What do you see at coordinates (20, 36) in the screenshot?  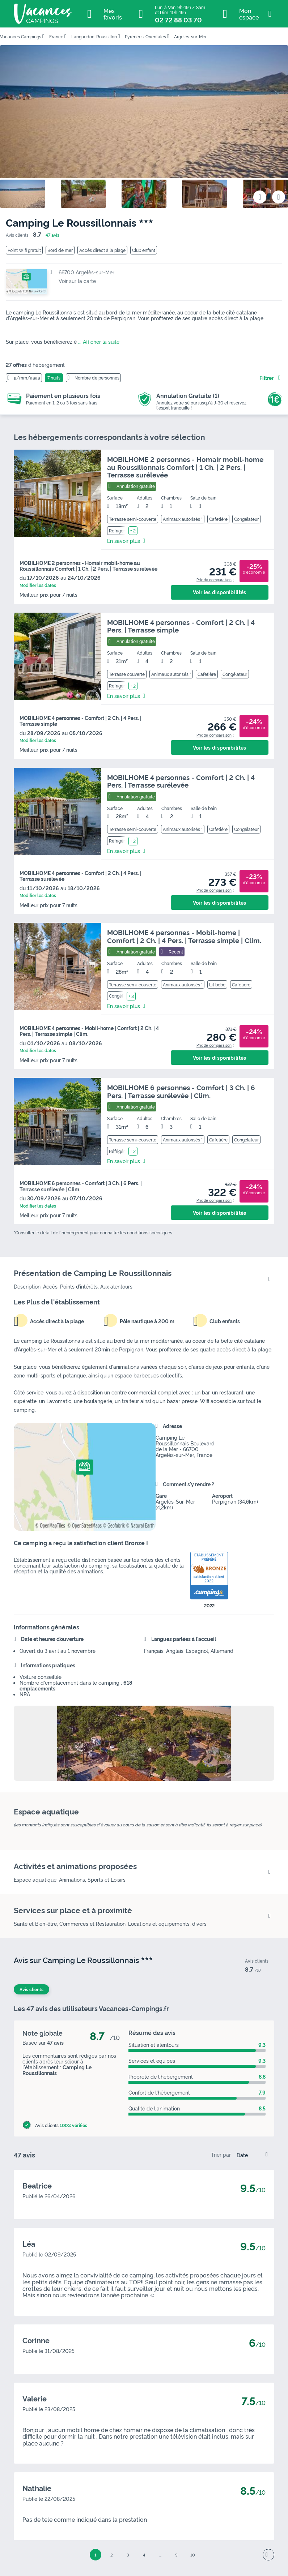 I see `Vacances Campings` at bounding box center [20, 36].